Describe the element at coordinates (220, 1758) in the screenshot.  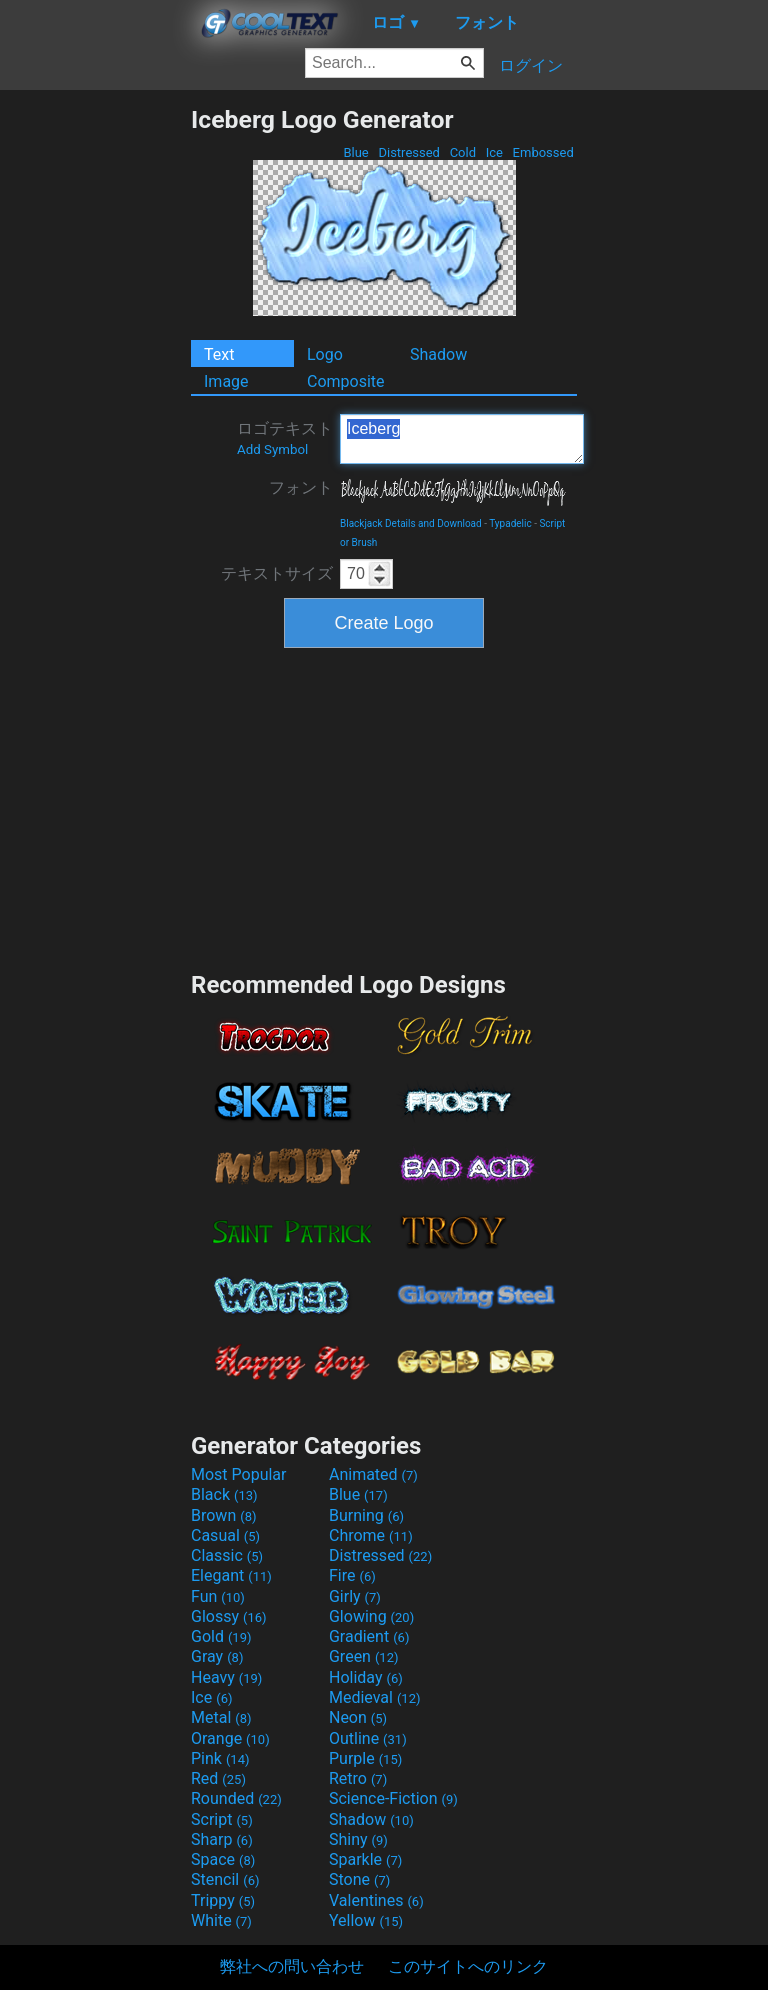
I see `Pink` at that location.